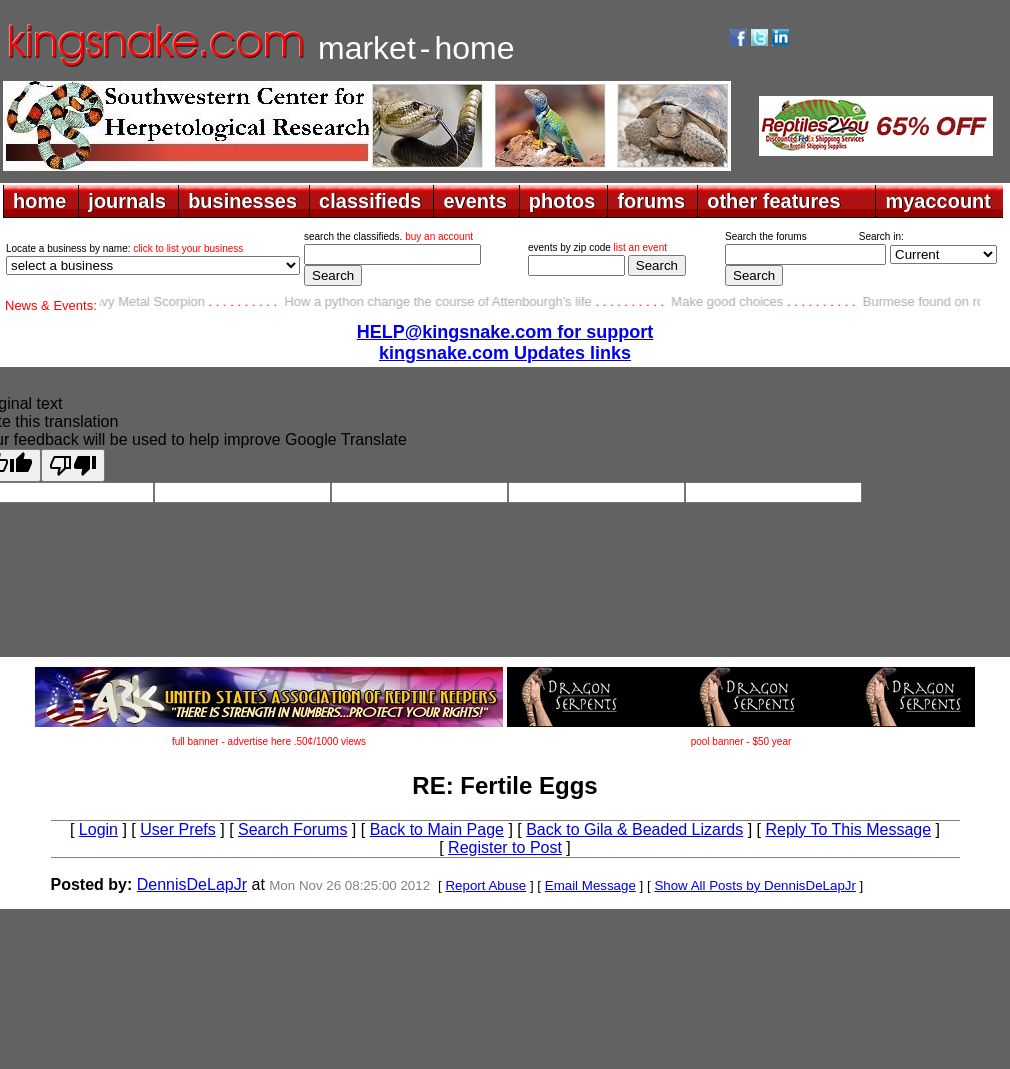 The image size is (1010, 1069). Describe the element at coordinates (755, 885) in the screenshot. I see `Show All Posts by DennisDeLapJr` at that location.